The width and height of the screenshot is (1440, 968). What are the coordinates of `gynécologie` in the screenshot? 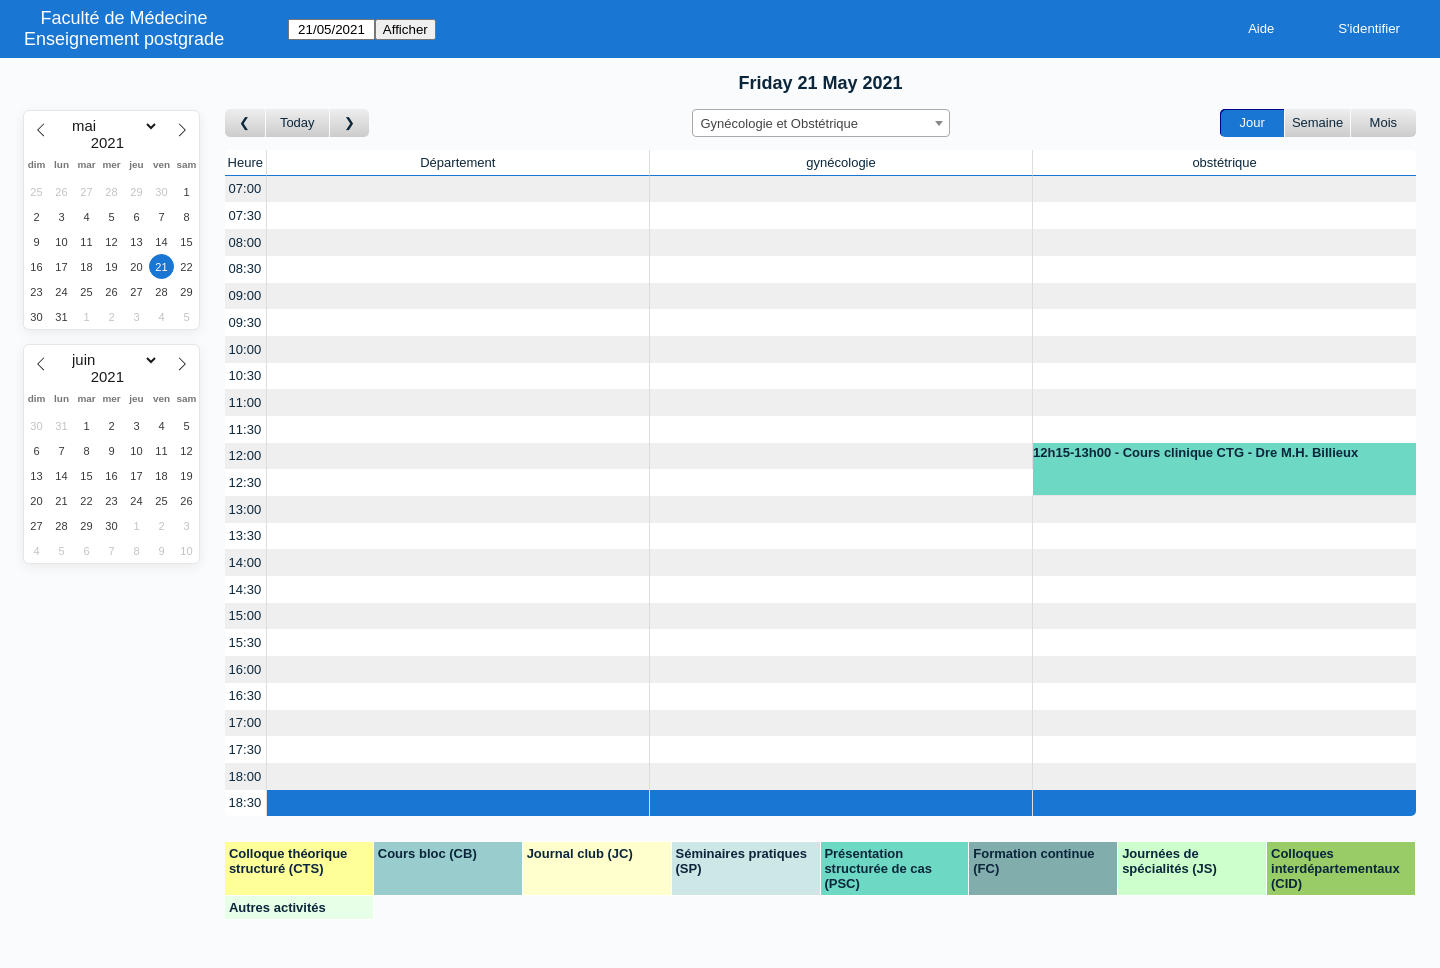 It's located at (840, 162).